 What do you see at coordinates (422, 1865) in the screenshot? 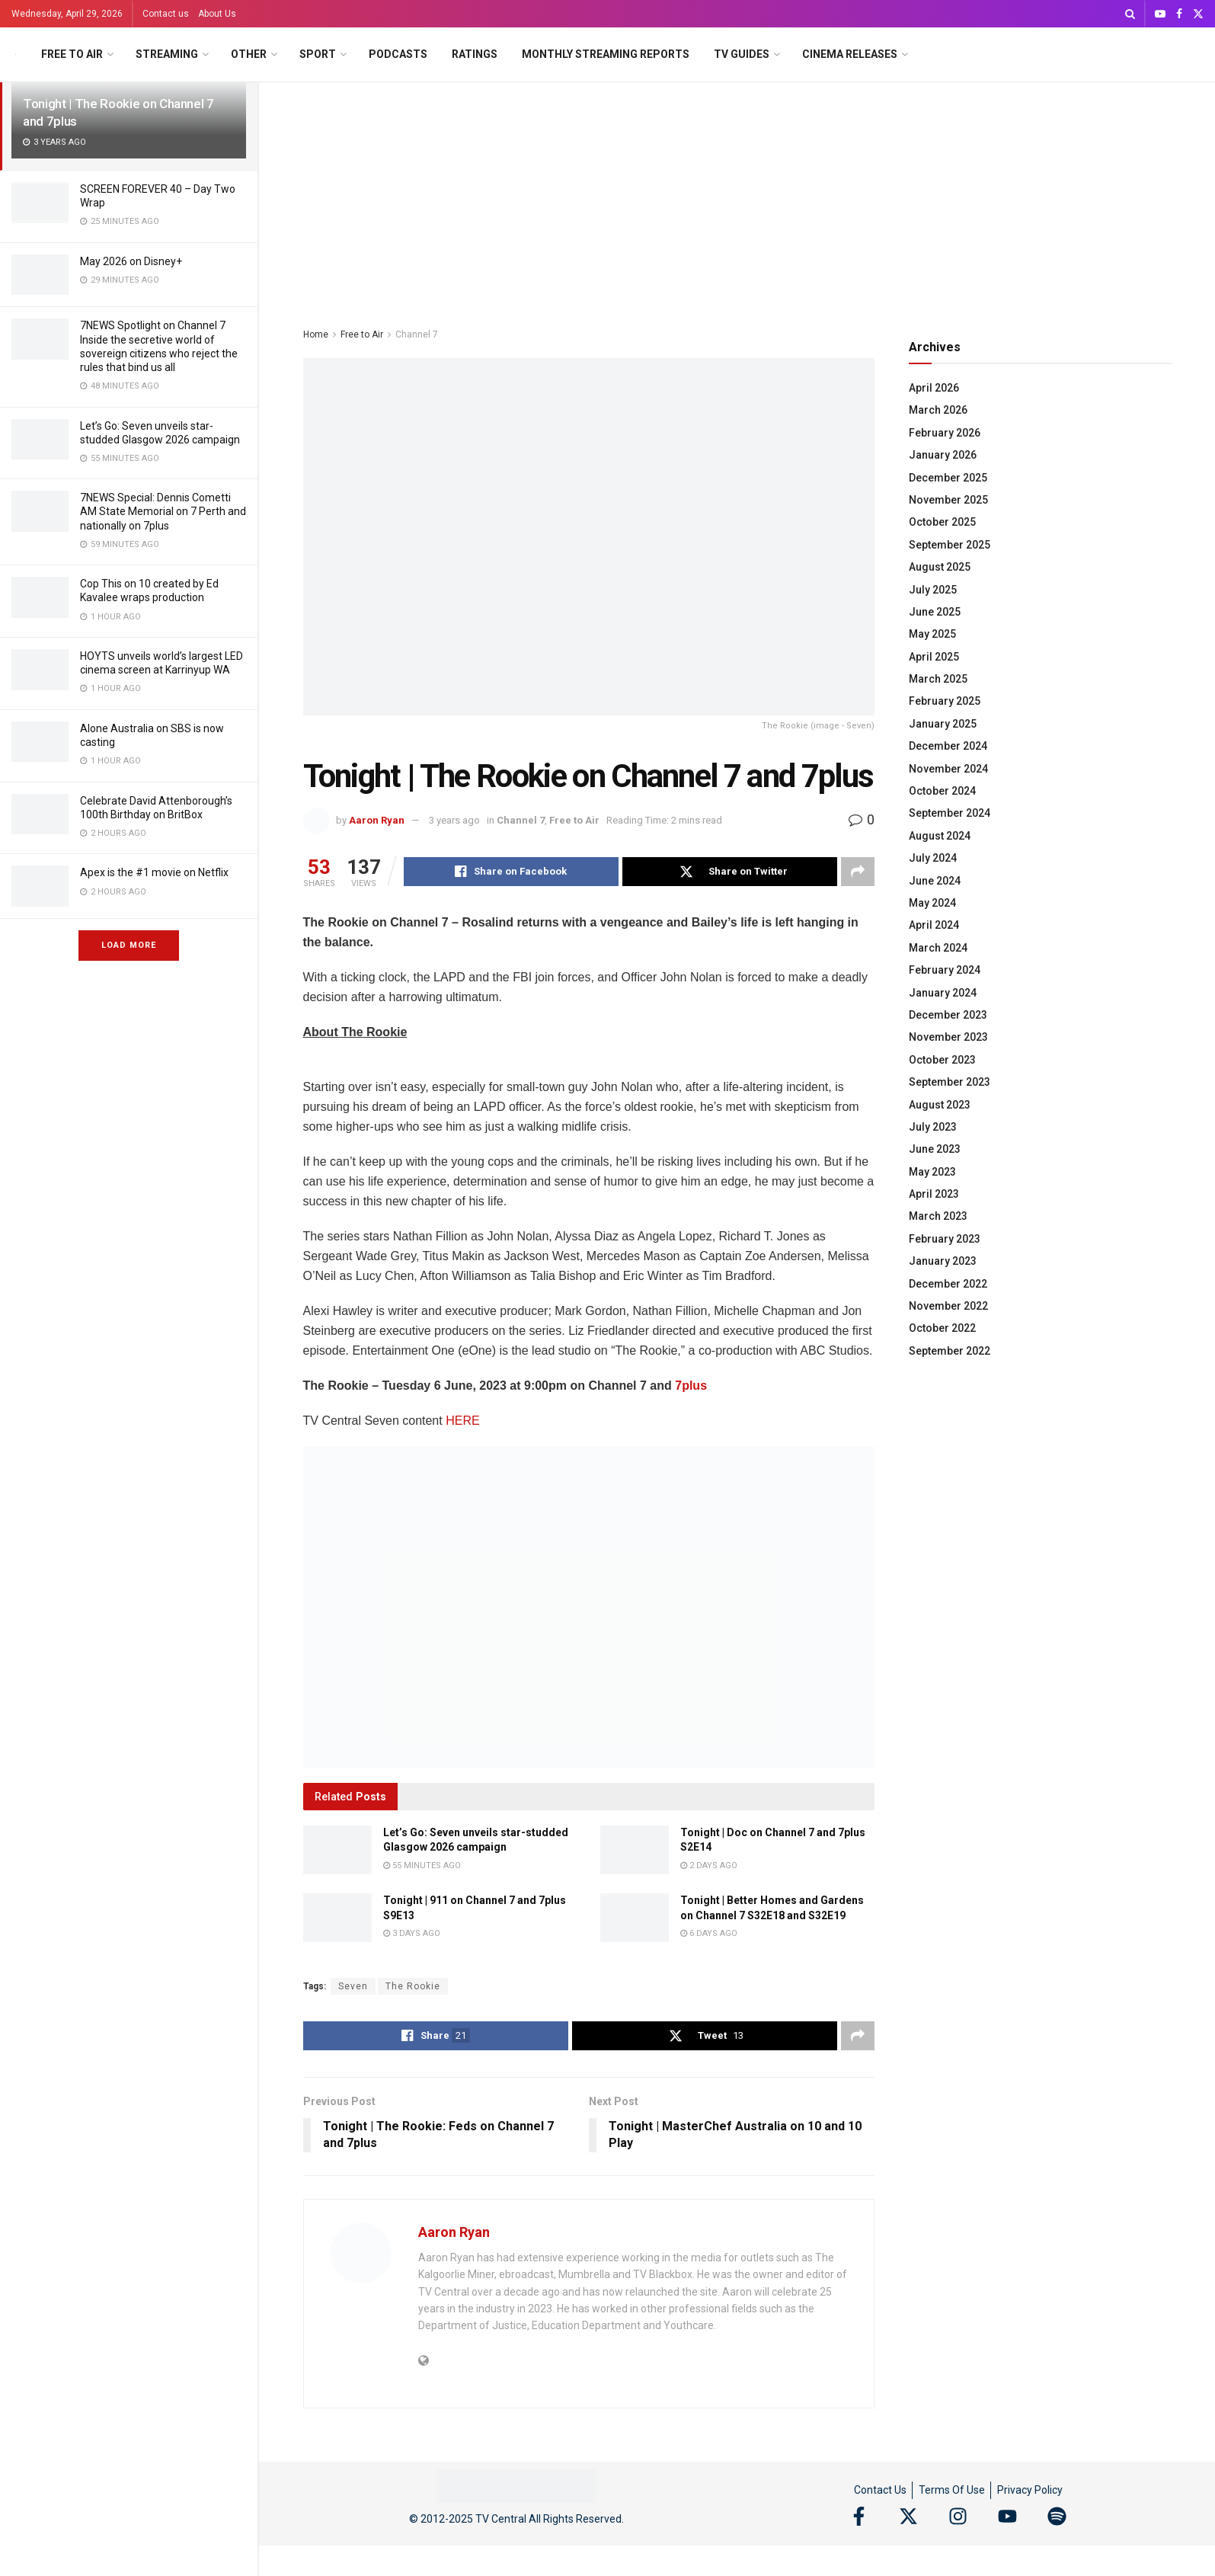
I see `55 minutes ago` at bounding box center [422, 1865].